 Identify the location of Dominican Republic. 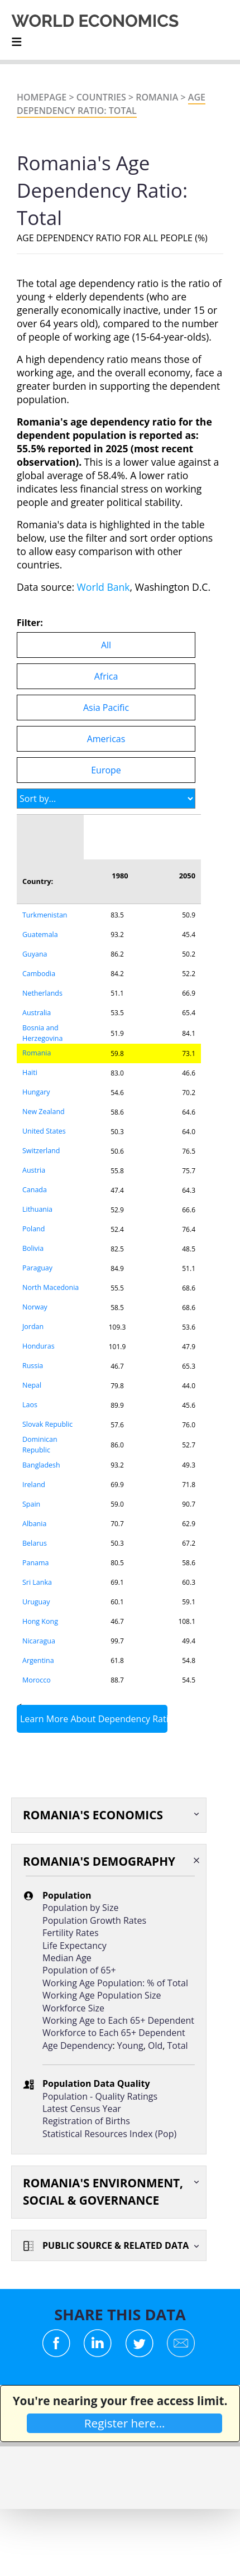
(39, 1445).